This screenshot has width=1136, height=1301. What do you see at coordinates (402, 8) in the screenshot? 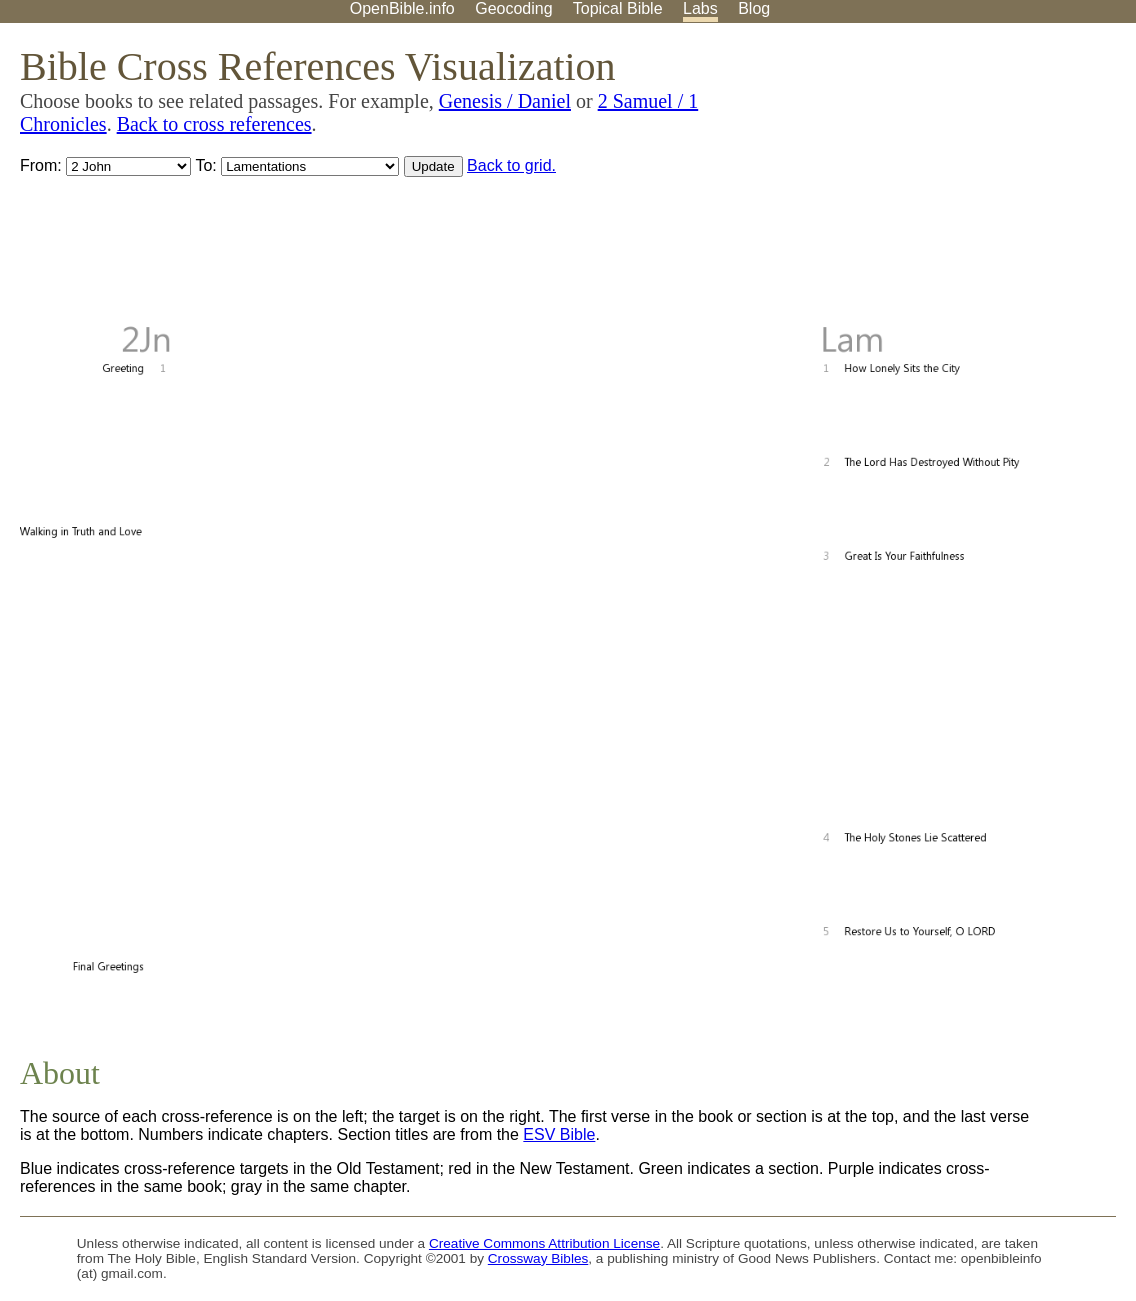
I see `OpenBible.info` at bounding box center [402, 8].